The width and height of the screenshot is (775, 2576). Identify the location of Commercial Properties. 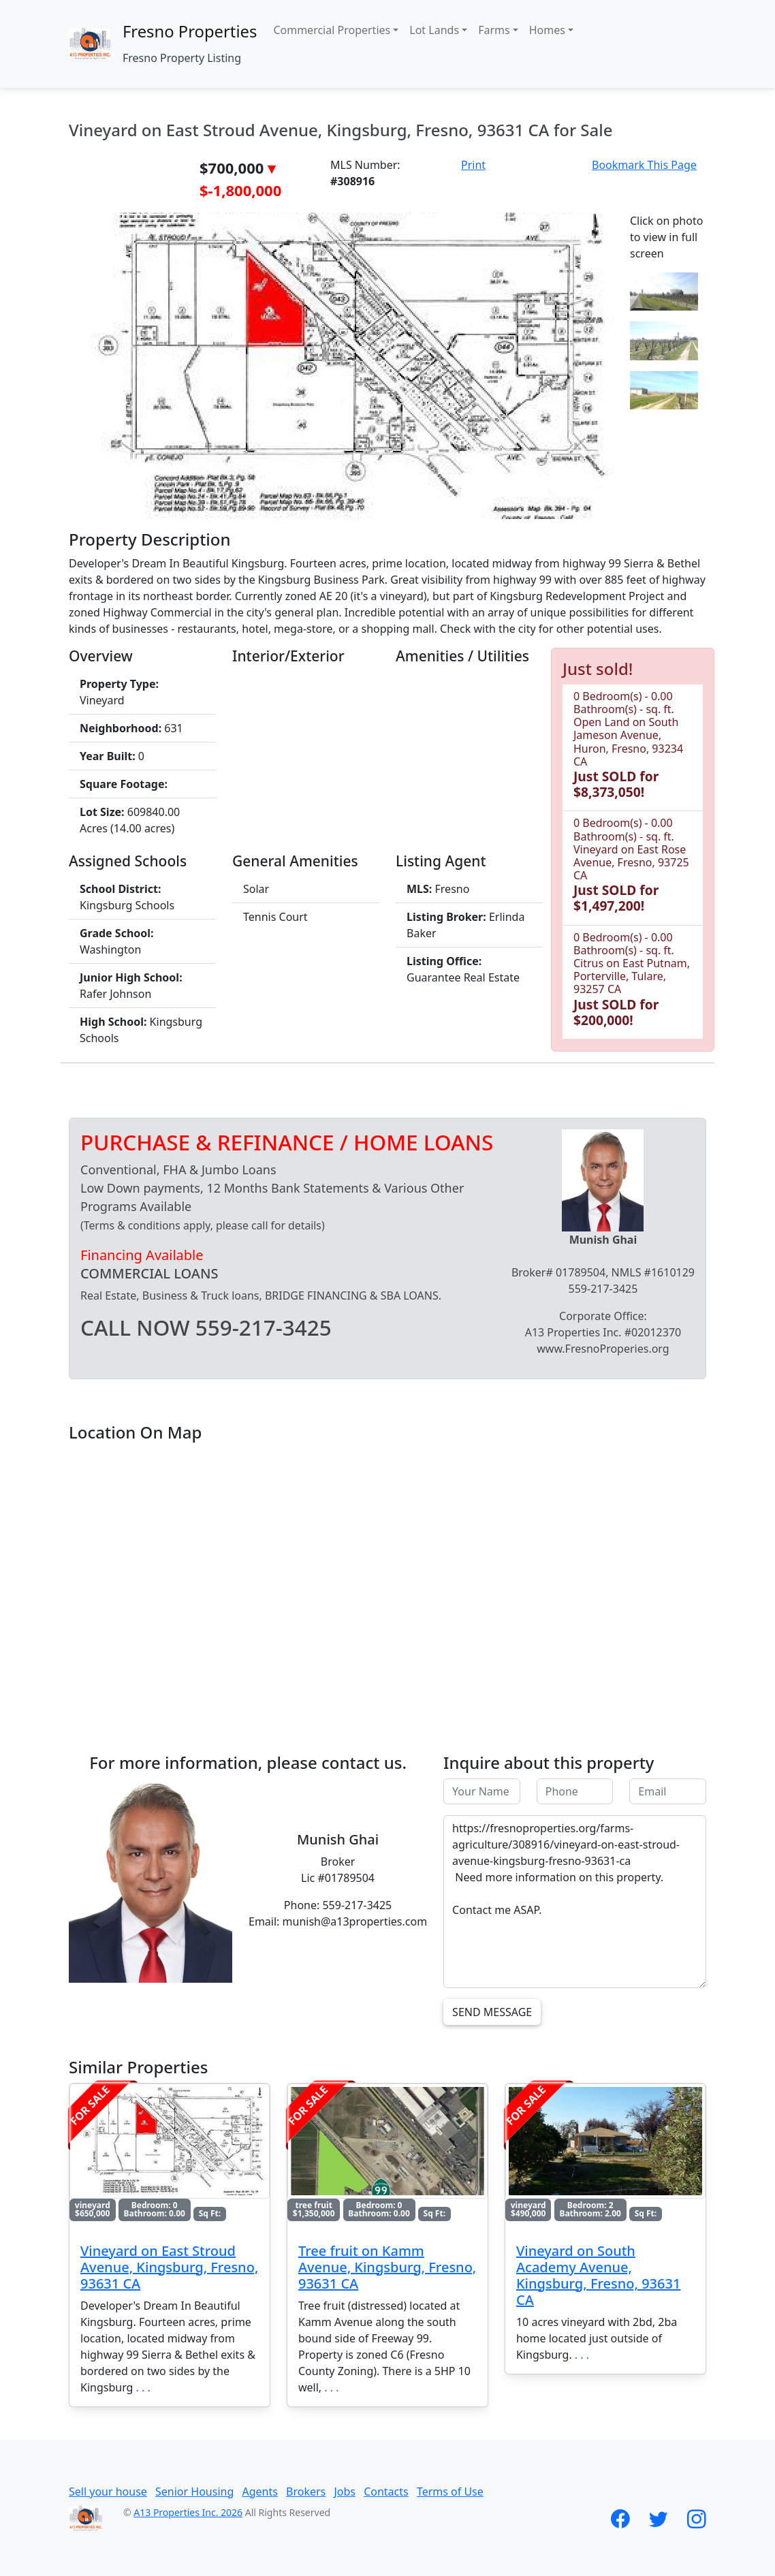
(331, 29).